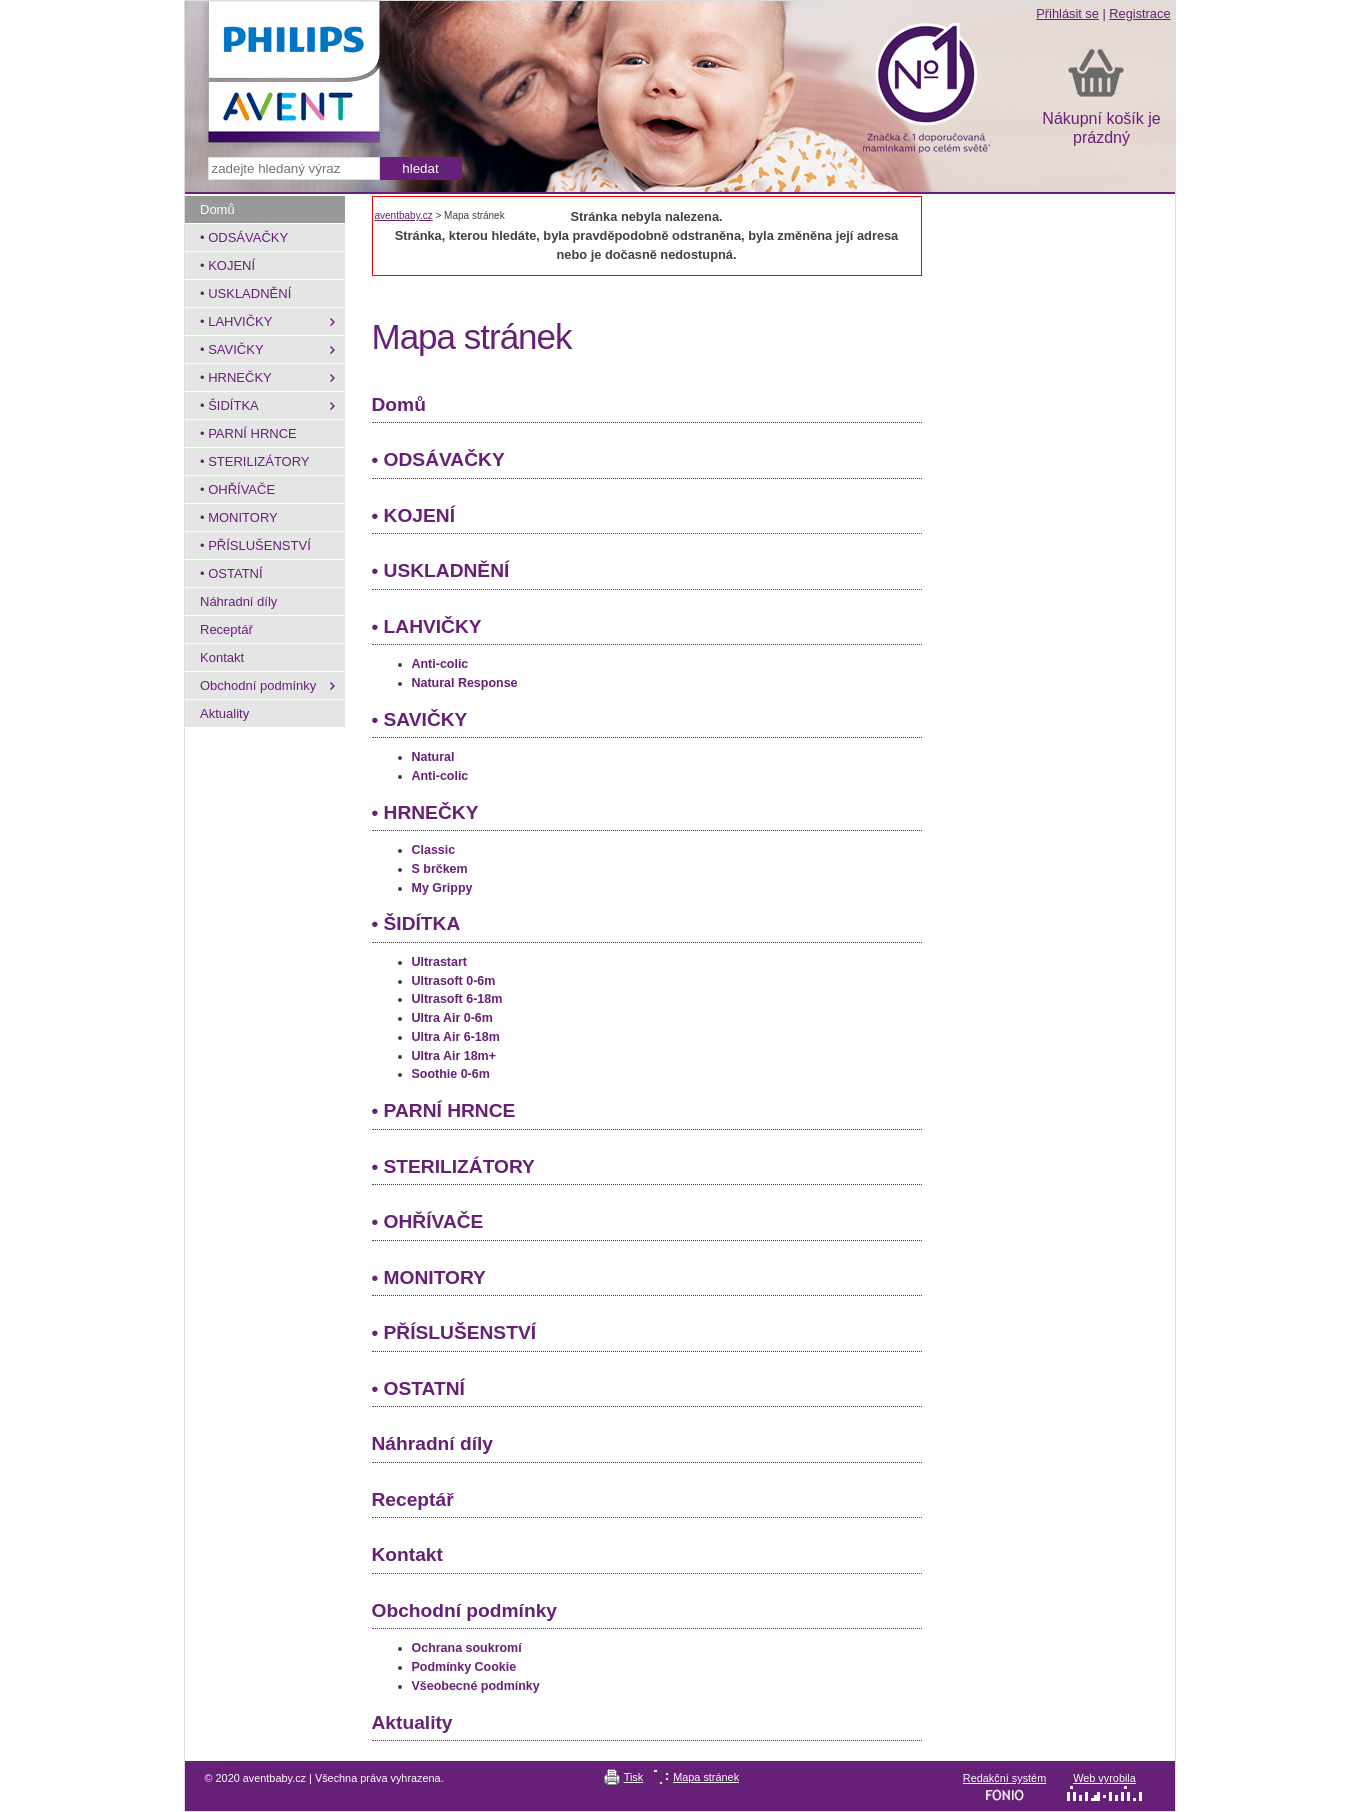 The width and height of the screenshot is (1359, 1812). I want to click on Ultrasoft 6-18m, so click(457, 999).